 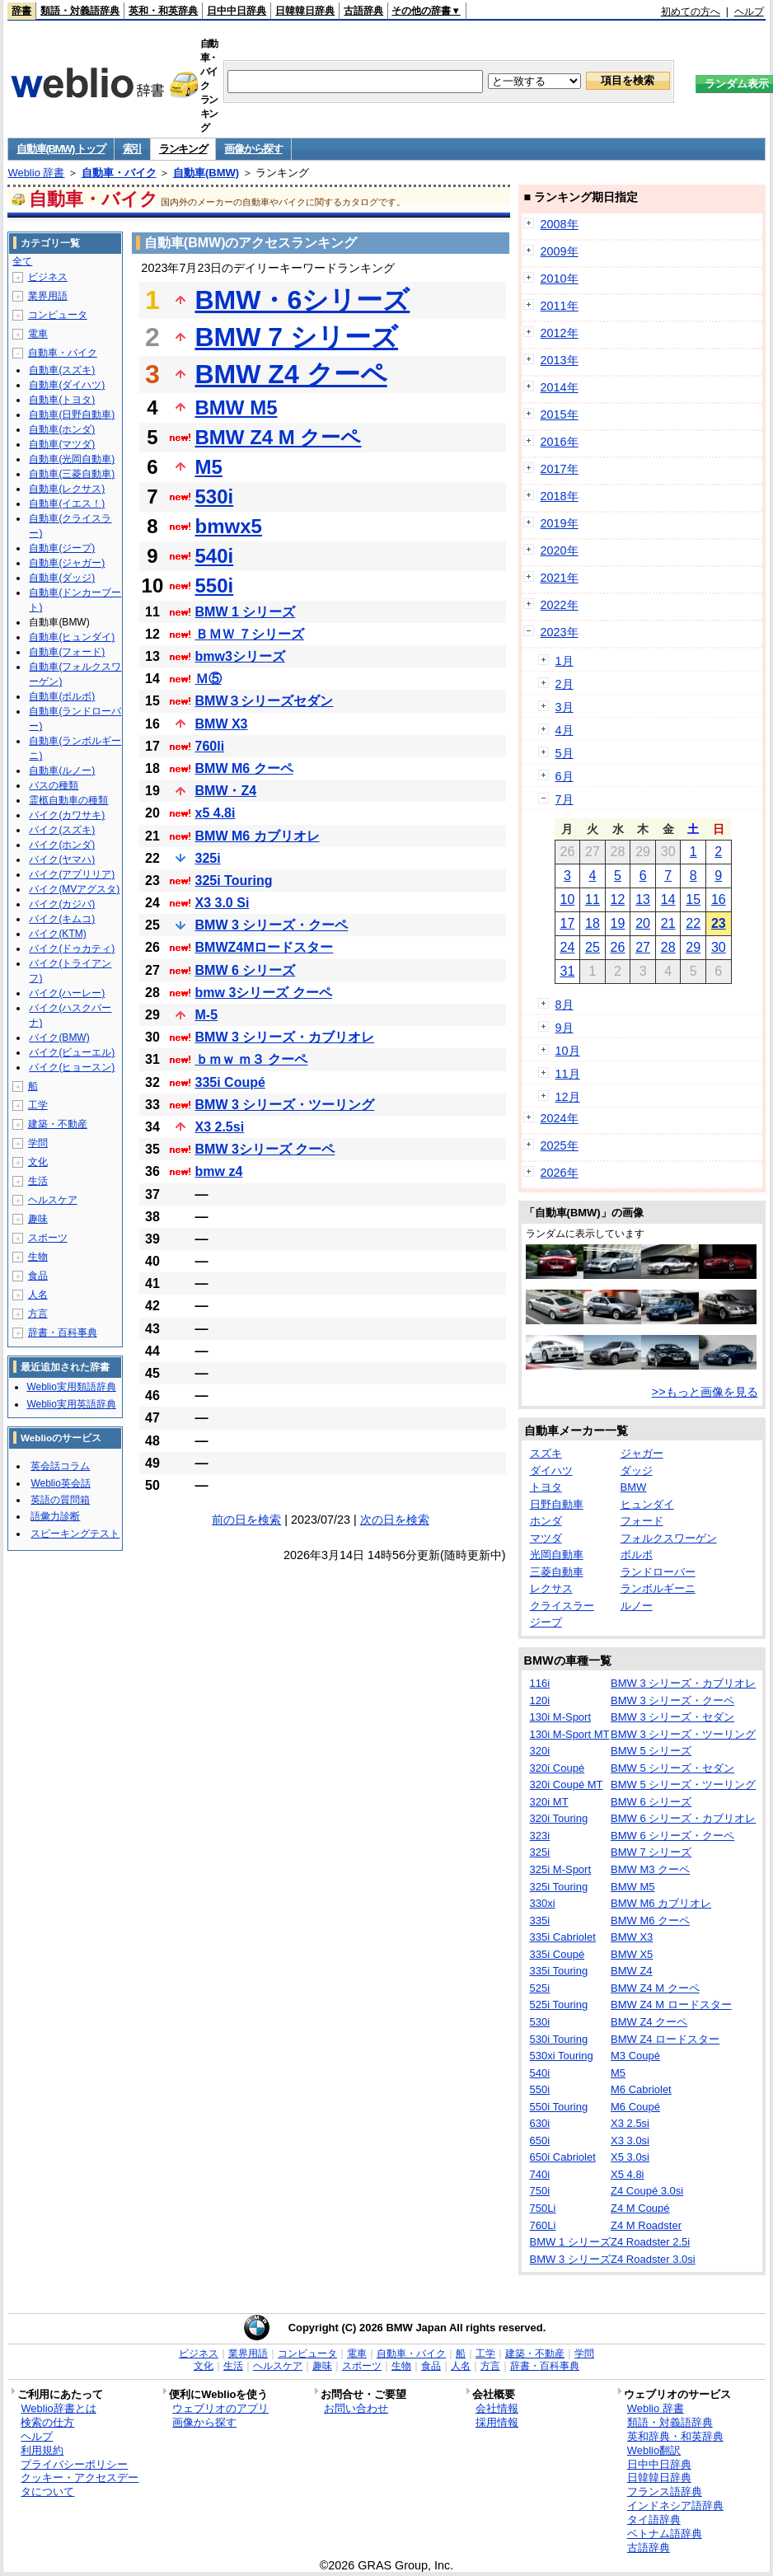 What do you see at coordinates (67, 503) in the screenshot?
I see `自動車(イエス！)` at bounding box center [67, 503].